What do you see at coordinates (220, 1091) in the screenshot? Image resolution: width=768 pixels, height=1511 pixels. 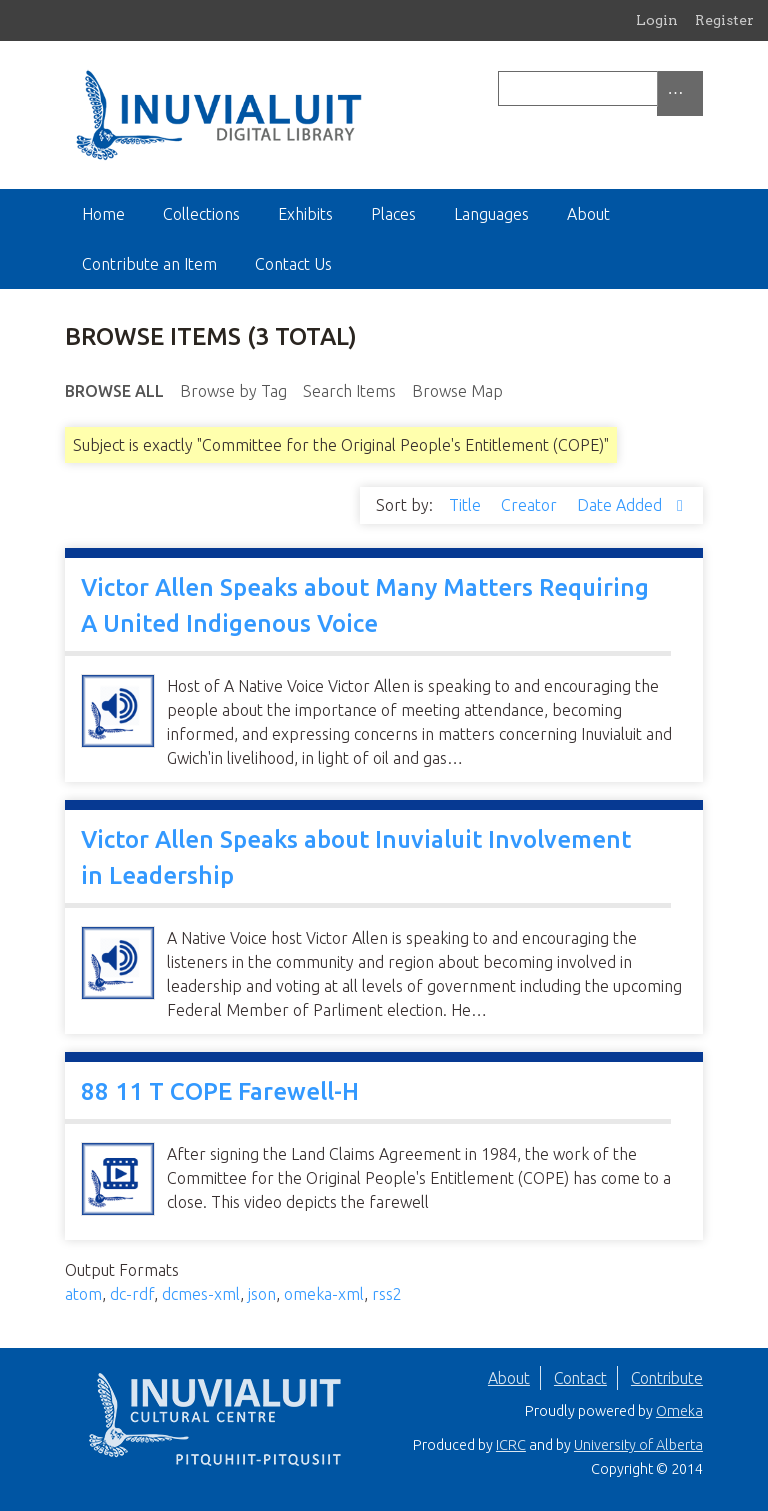 I see `88 11 T COPE Farewell-H` at bounding box center [220, 1091].